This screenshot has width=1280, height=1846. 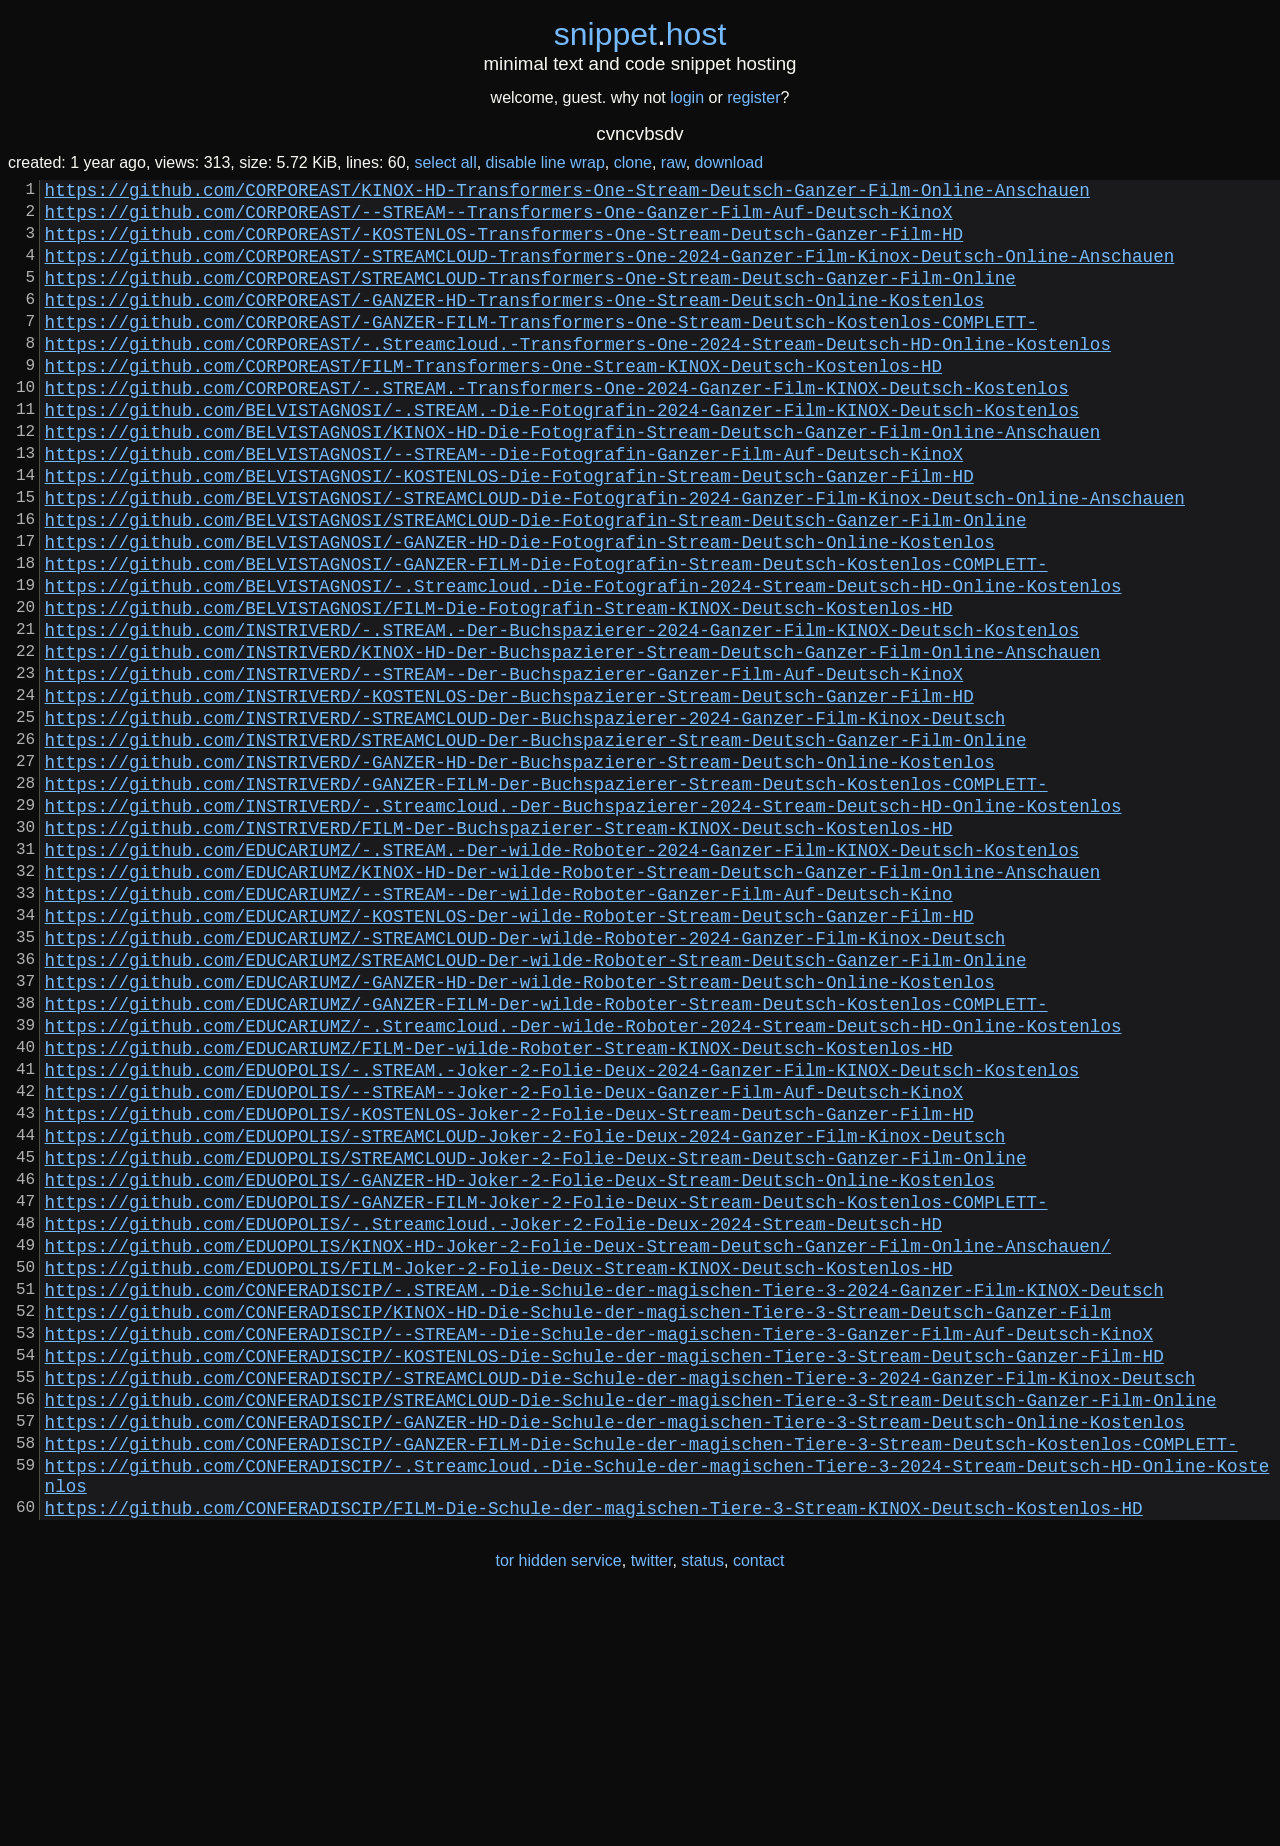 I want to click on https://github.com/CONFERADISCIP/FILM-Die-Schule-der-magischen-Tiere-3-Stream-KINOX-Deutsch-Kostenlos-HD, so click(x=594, y=1751).